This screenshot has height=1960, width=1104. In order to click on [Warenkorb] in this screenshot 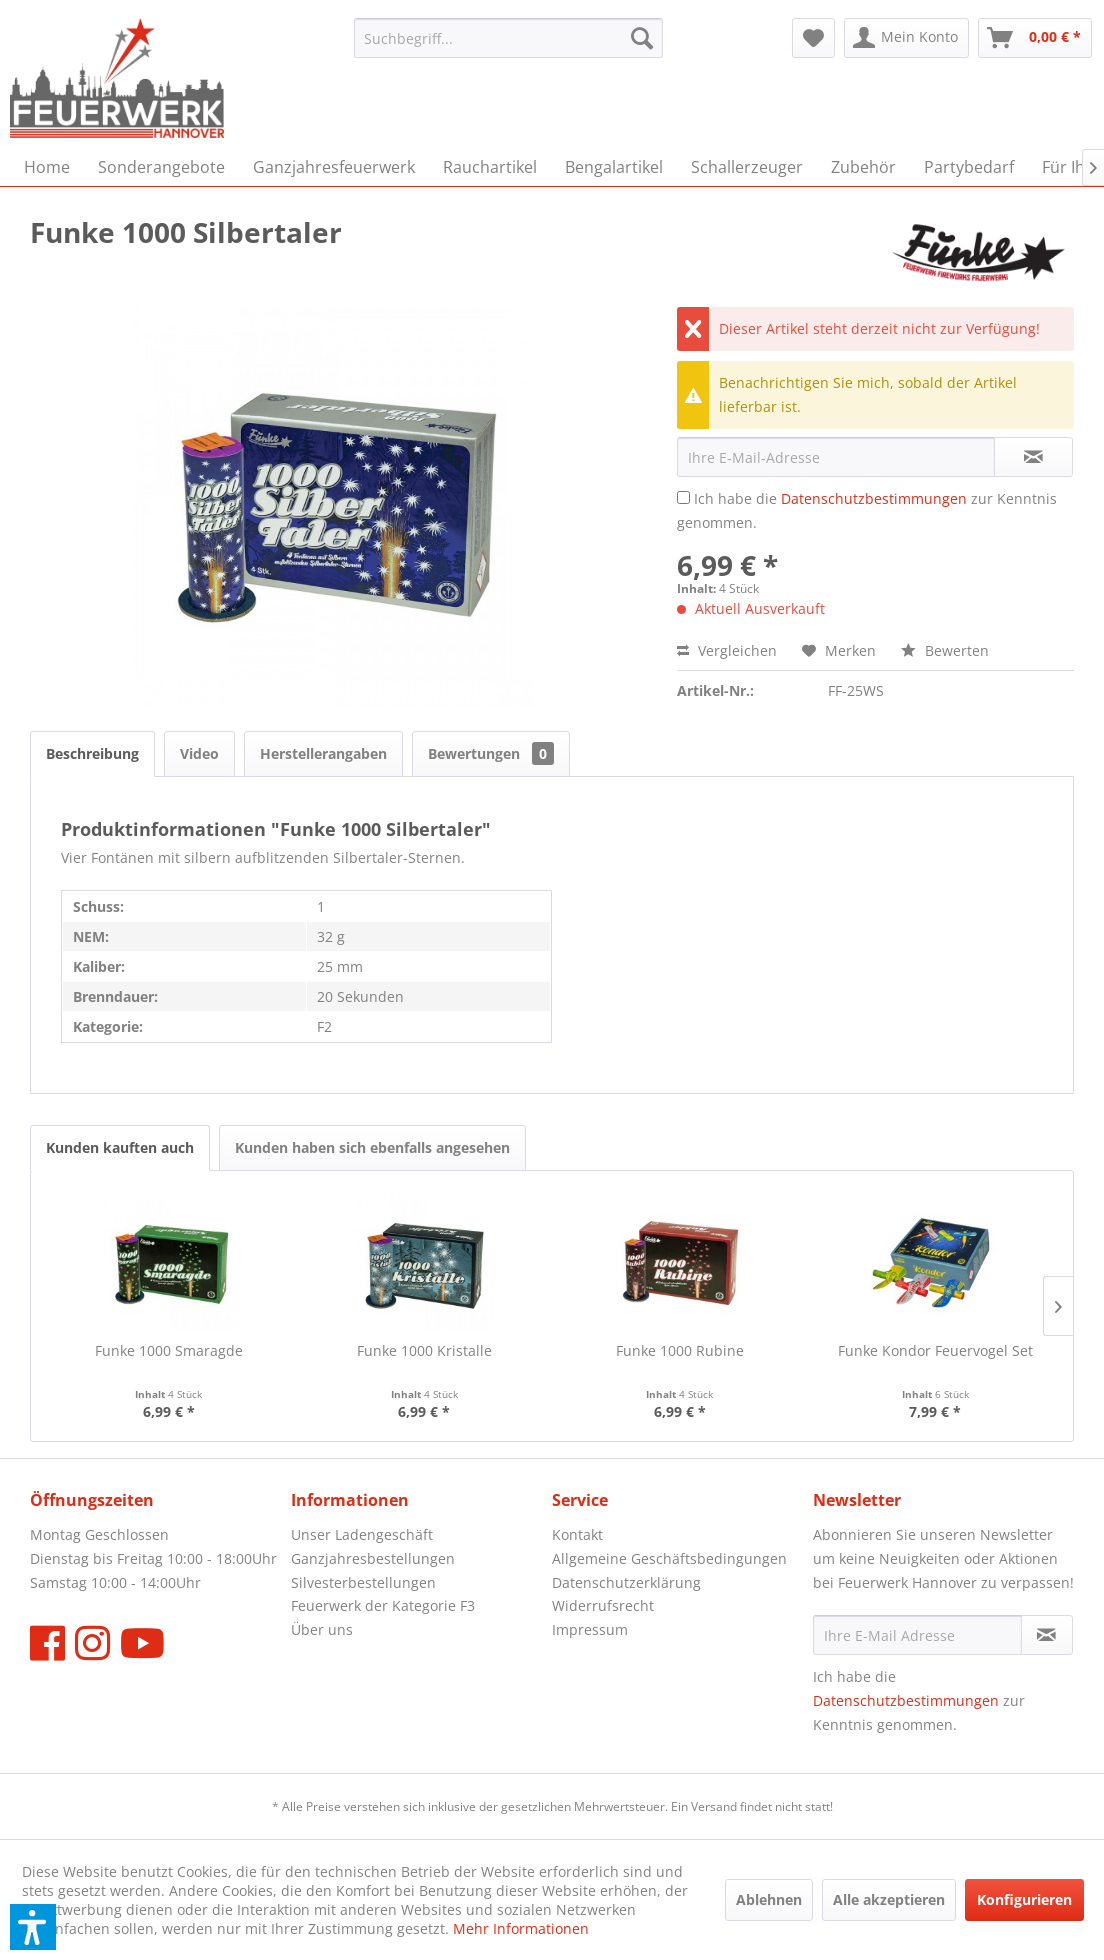, I will do `click(1035, 38)`.